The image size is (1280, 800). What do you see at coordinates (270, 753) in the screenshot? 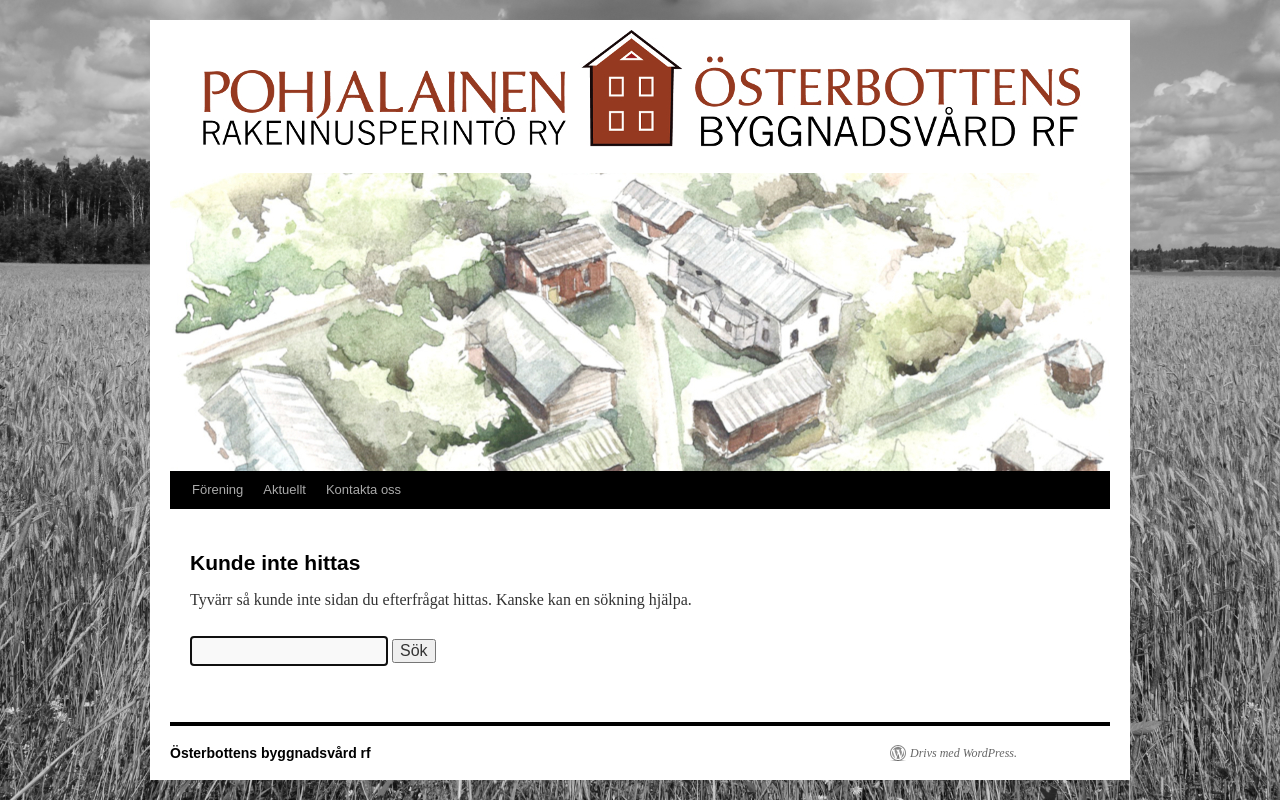
I see `Österbottens byggnadsvård rf` at bounding box center [270, 753].